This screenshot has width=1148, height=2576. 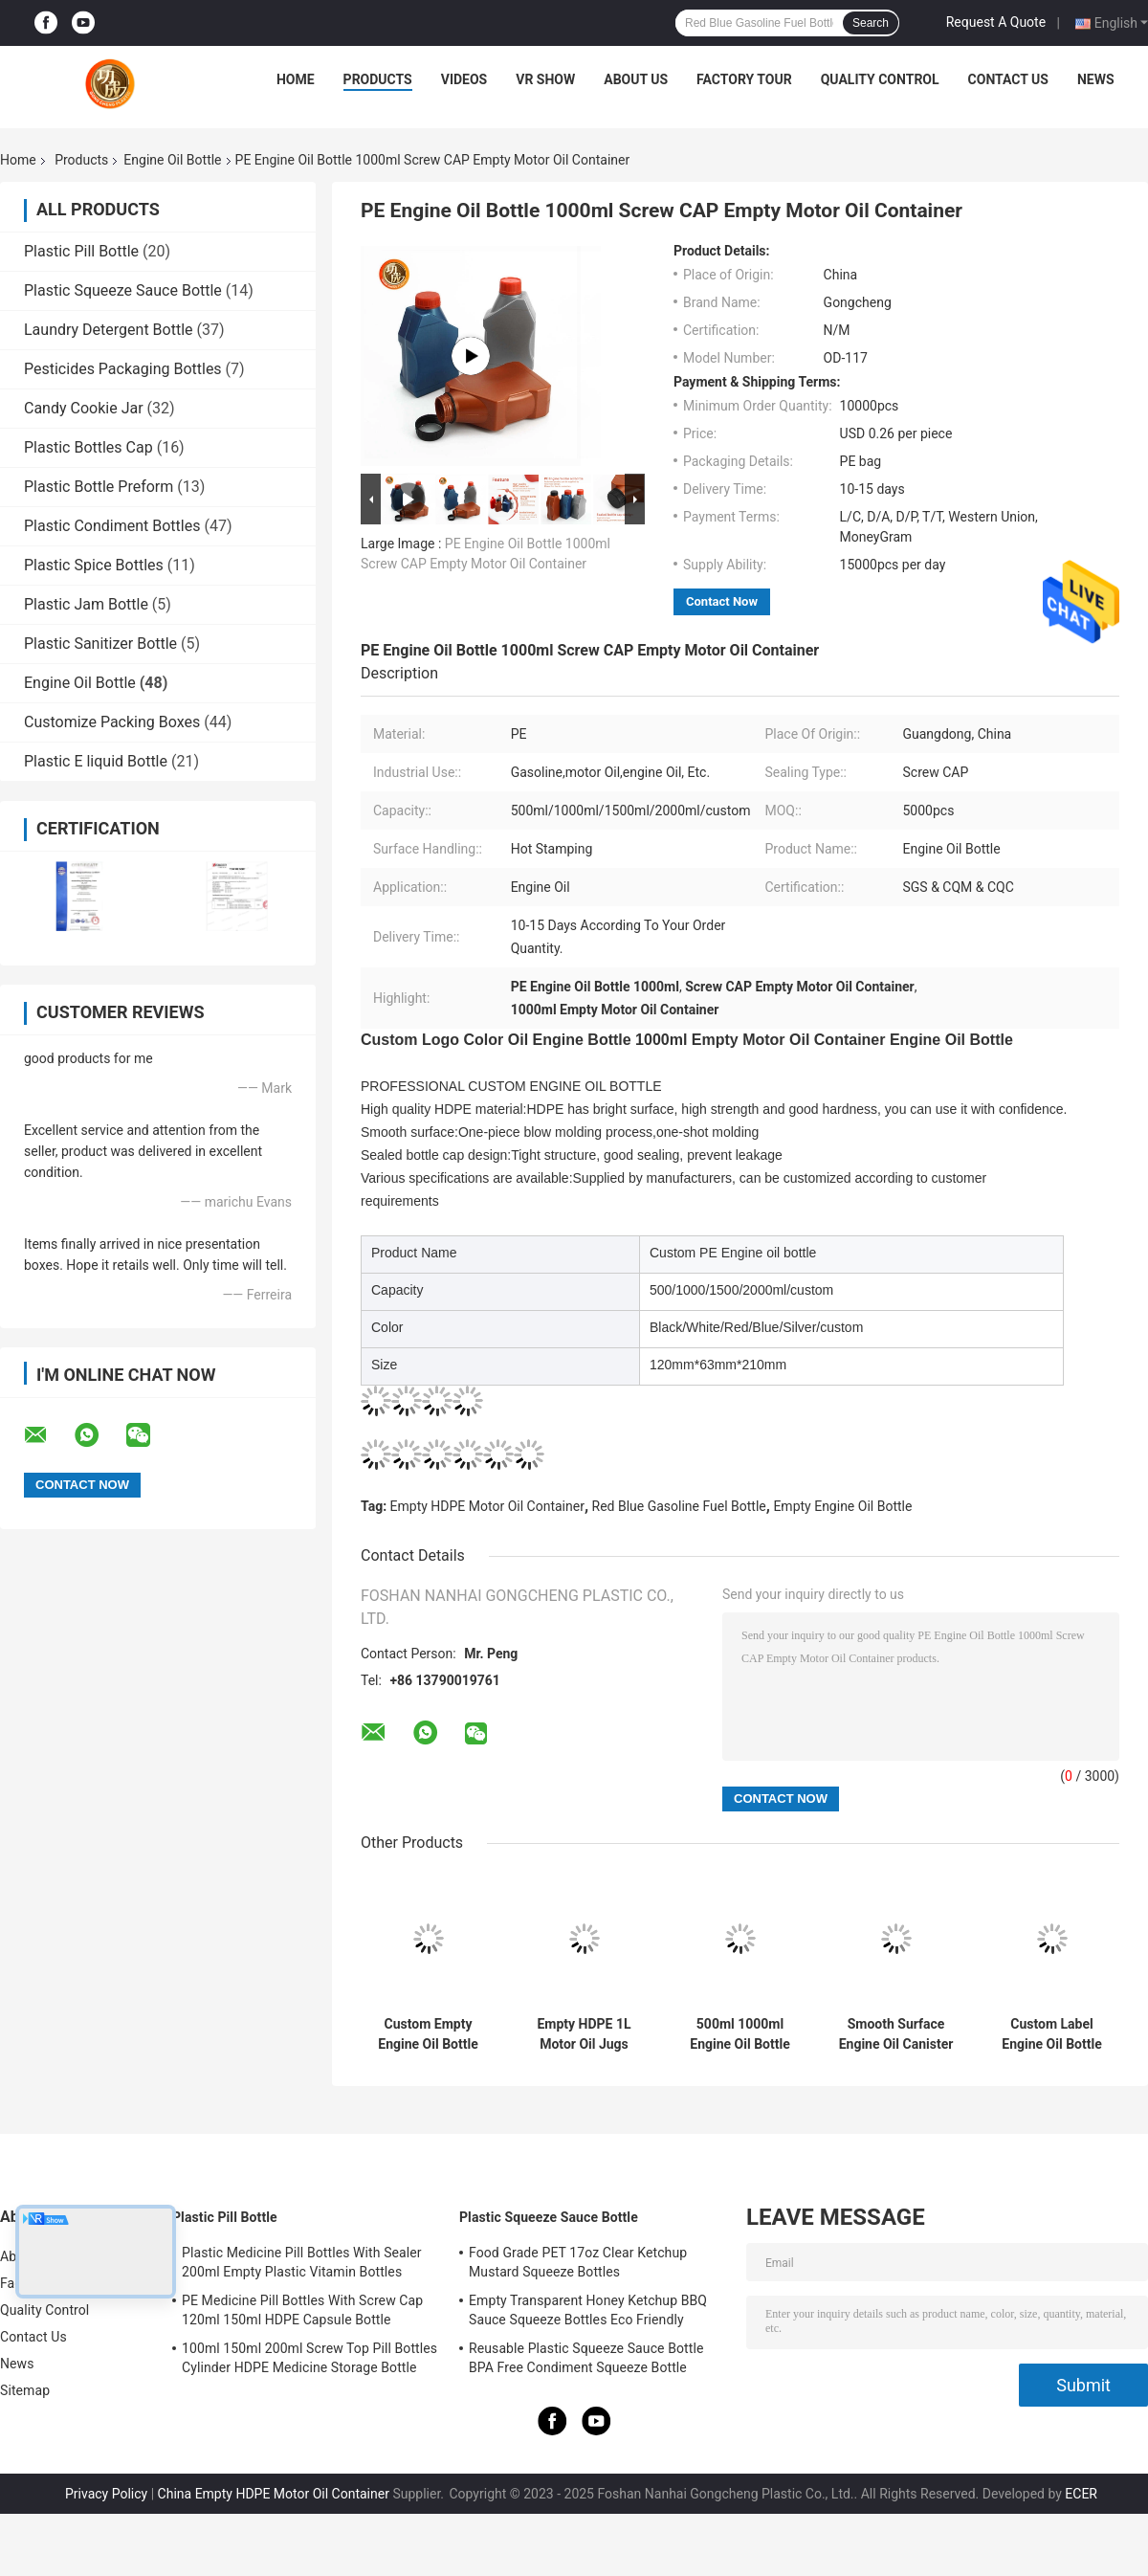 I want to click on Sitemap, so click(x=25, y=2390).